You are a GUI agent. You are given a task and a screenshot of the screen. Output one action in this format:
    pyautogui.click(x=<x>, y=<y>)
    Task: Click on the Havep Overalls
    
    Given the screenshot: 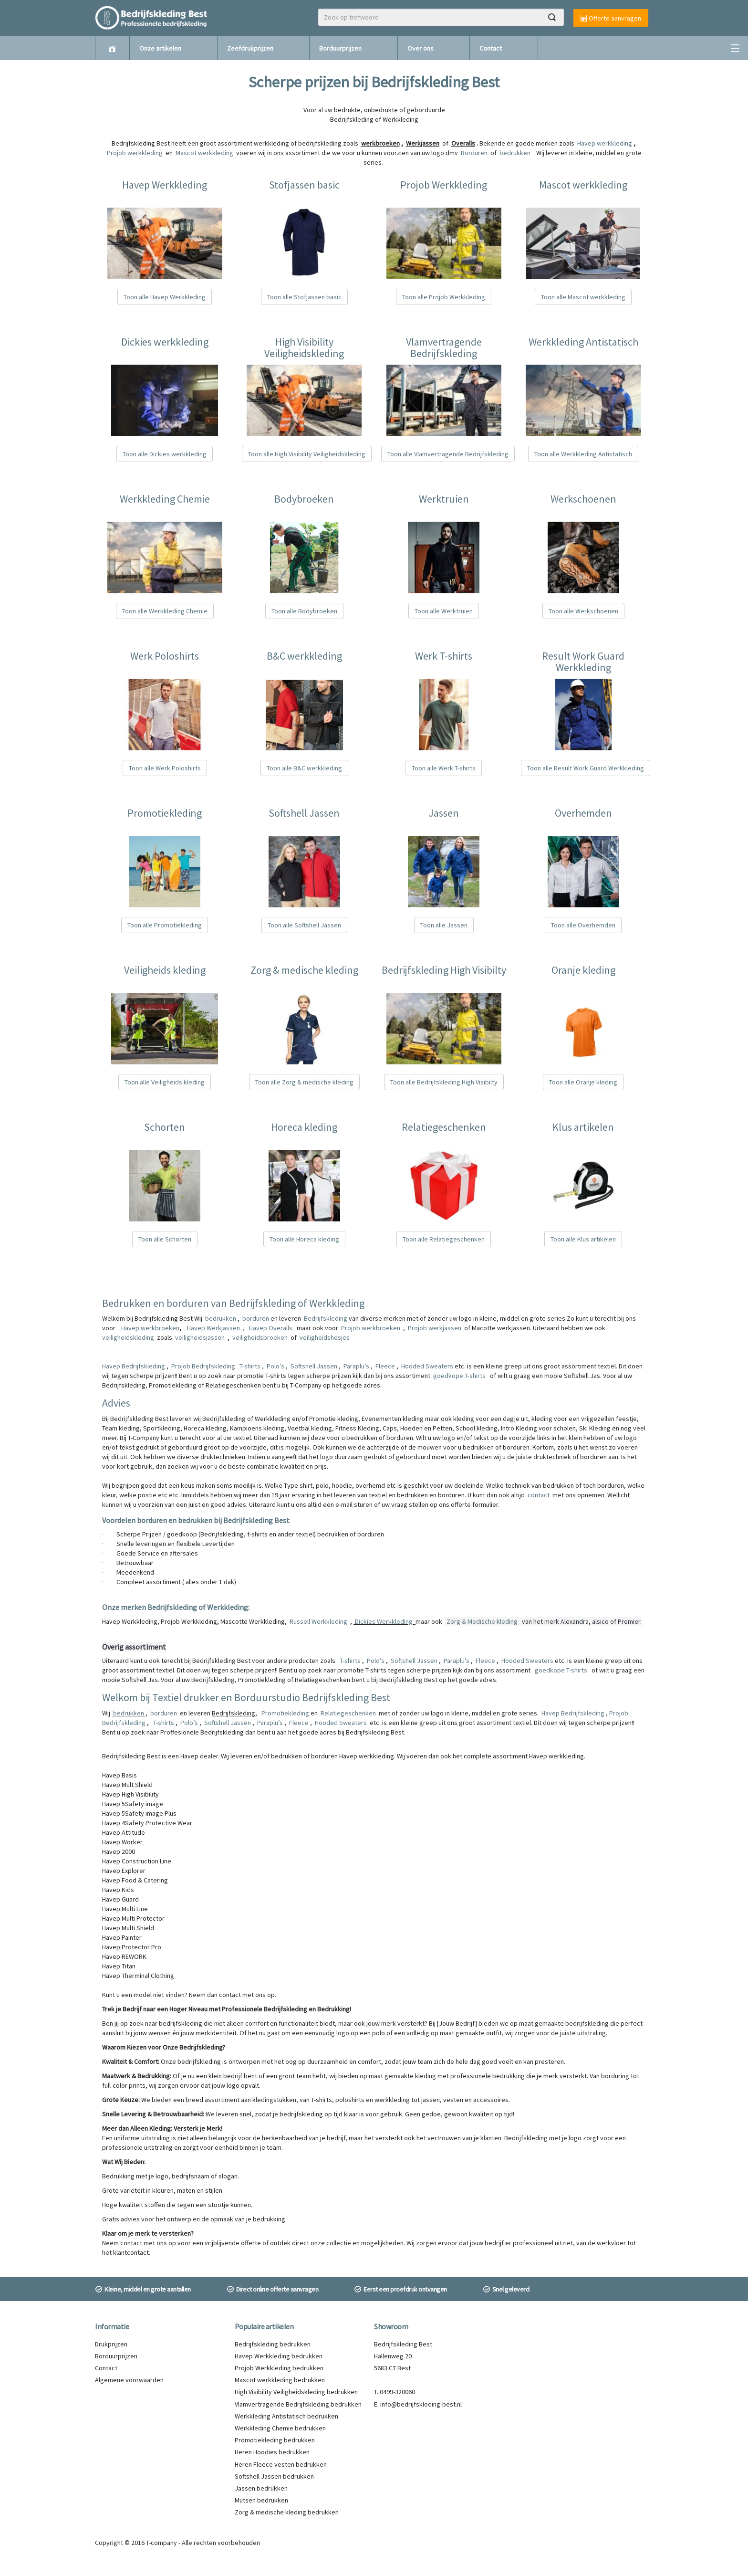 What is the action you would take?
    pyautogui.click(x=270, y=1328)
    